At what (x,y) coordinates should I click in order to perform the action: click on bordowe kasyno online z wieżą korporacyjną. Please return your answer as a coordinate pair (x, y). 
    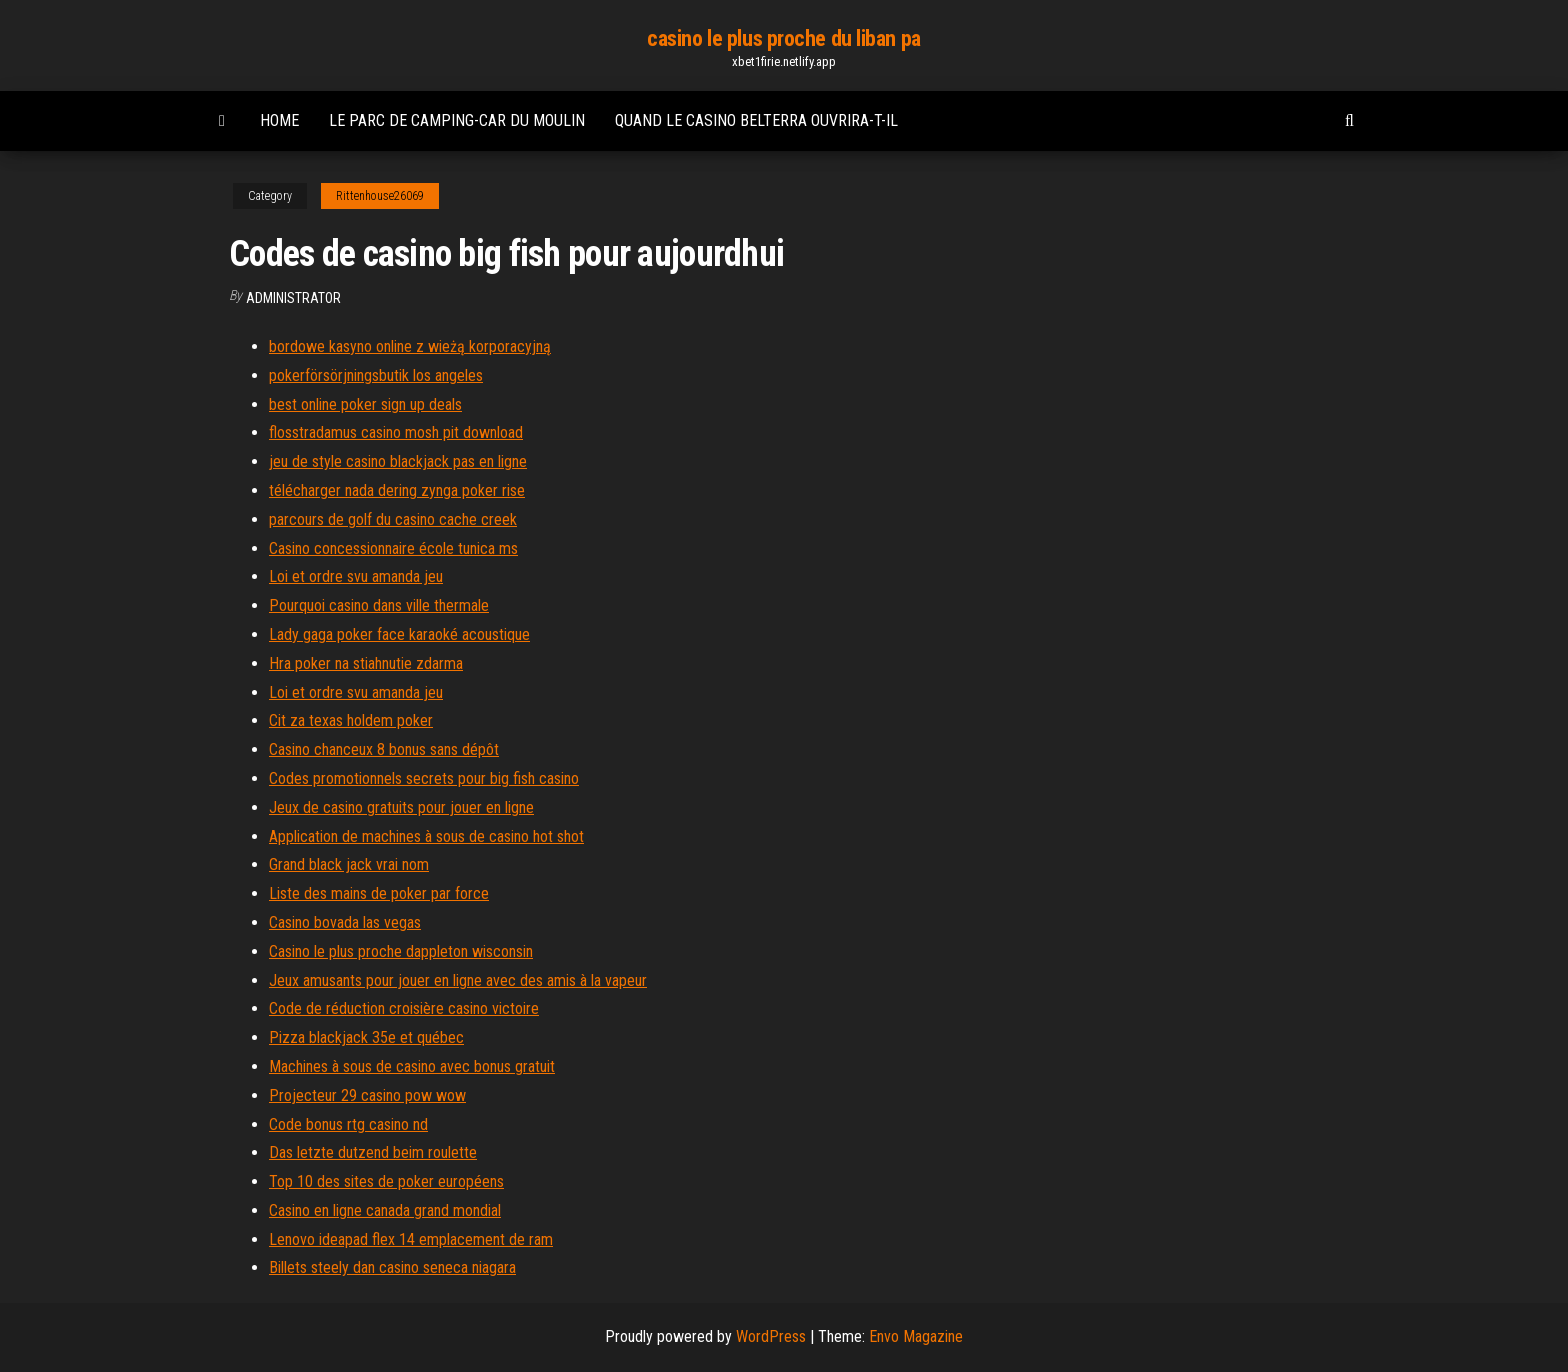
    Looking at the image, I should click on (410, 346).